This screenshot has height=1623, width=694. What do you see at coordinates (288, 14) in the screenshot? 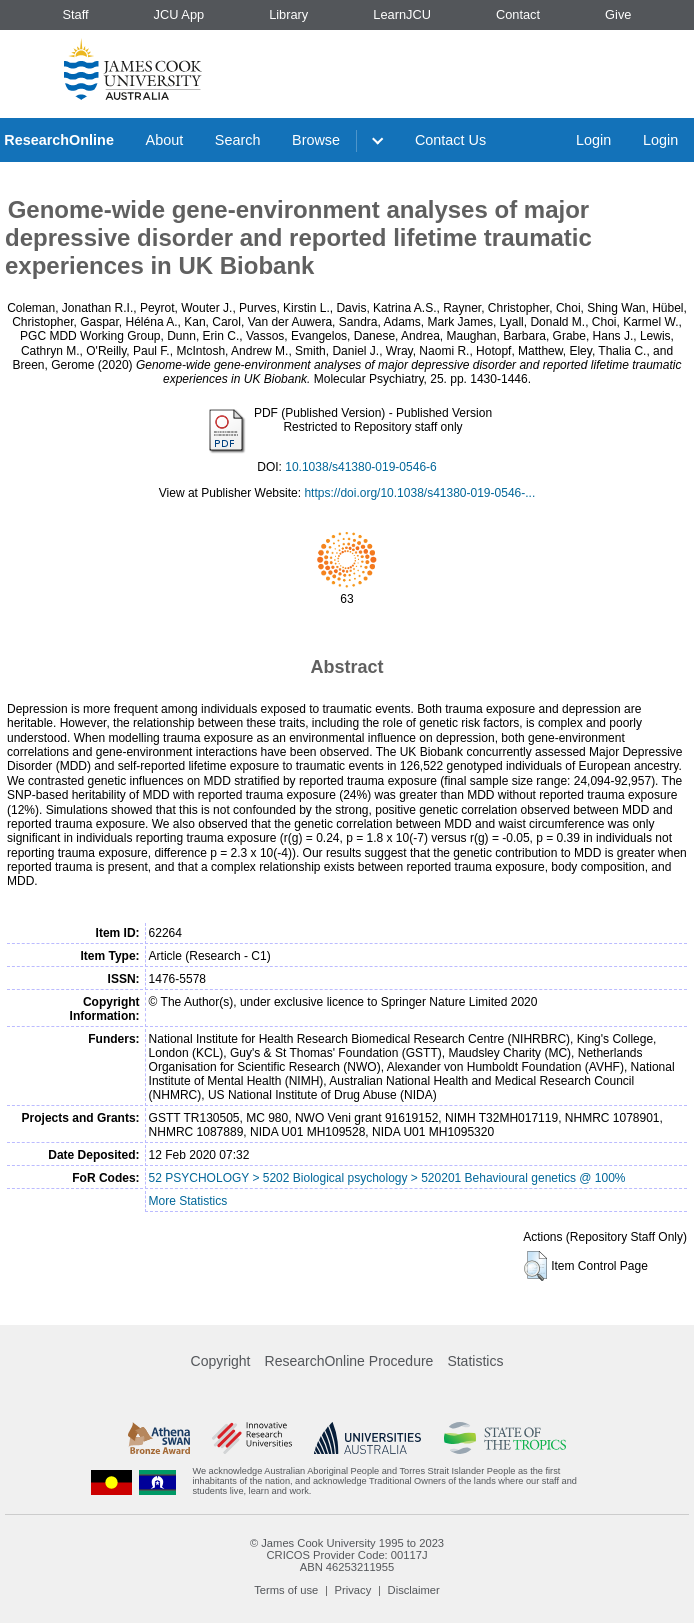
I see `Library` at bounding box center [288, 14].